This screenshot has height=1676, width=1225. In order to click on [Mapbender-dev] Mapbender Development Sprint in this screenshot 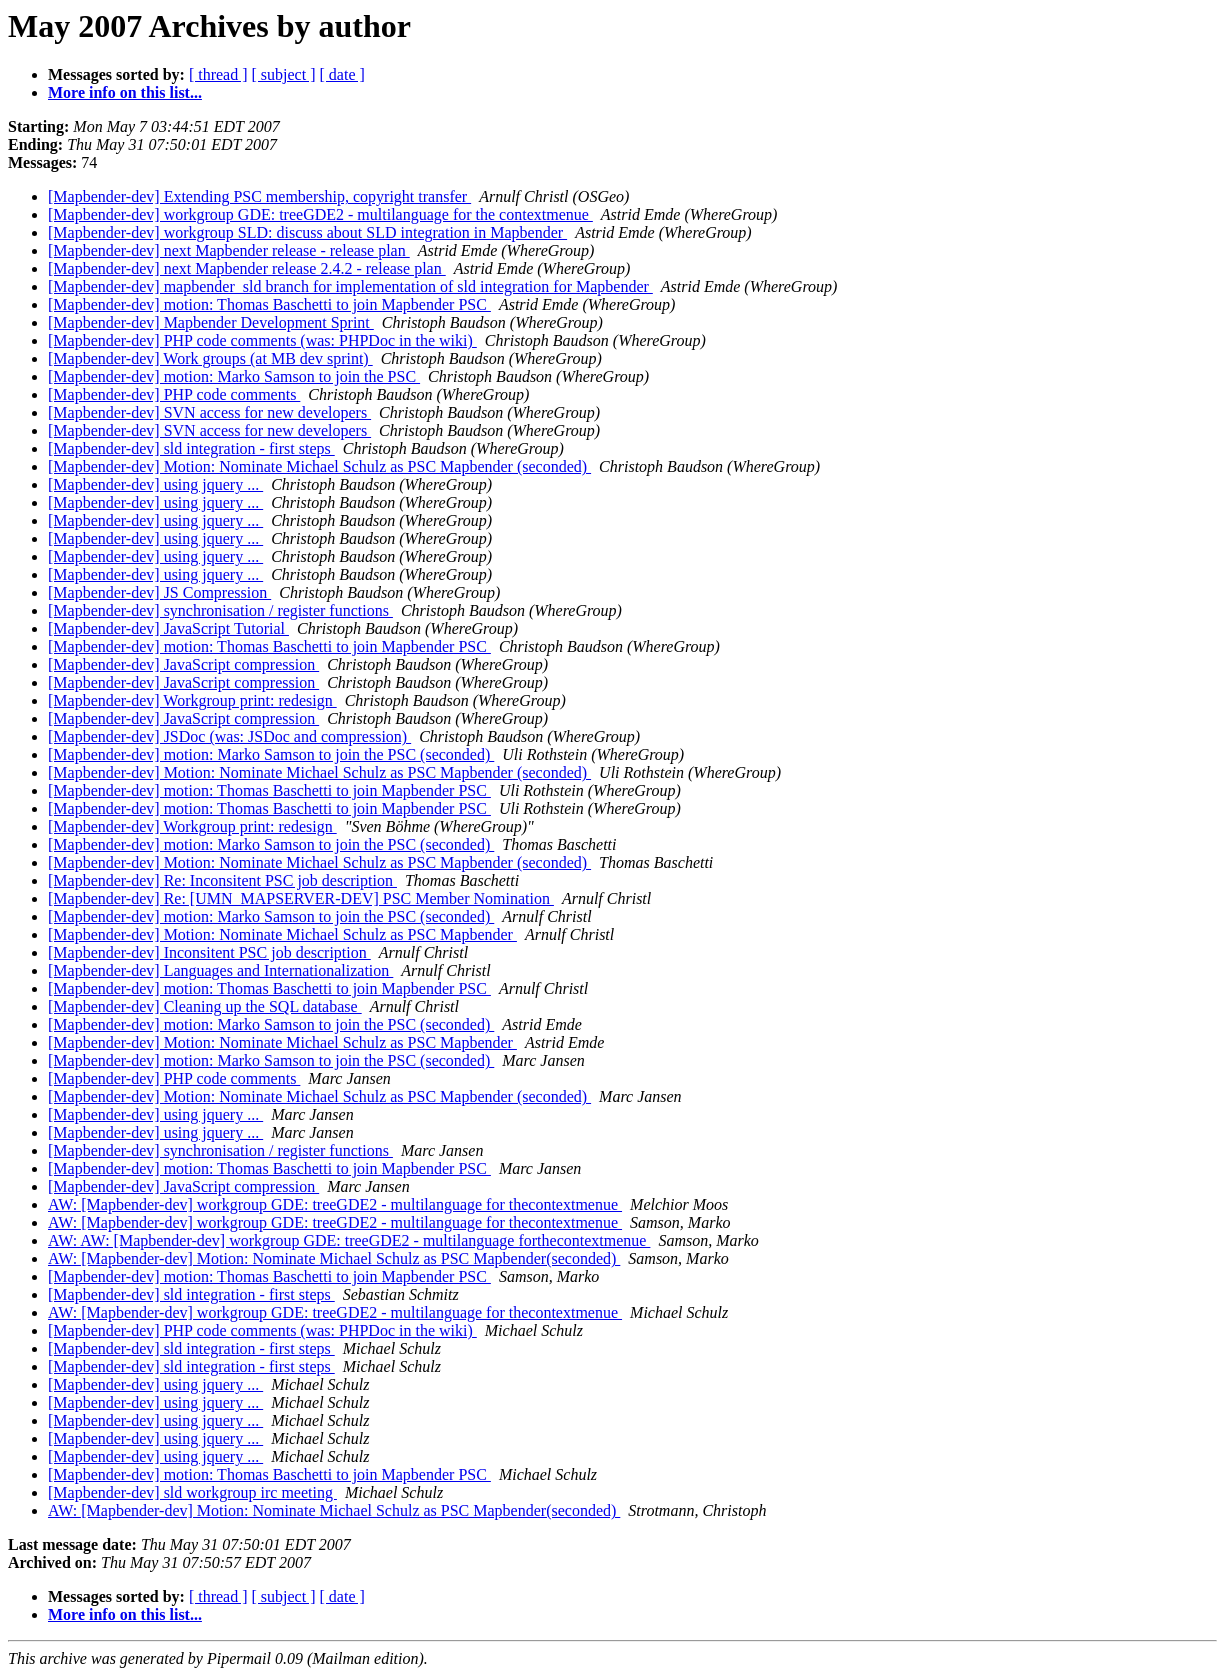, I will do `click(211, 322)`.